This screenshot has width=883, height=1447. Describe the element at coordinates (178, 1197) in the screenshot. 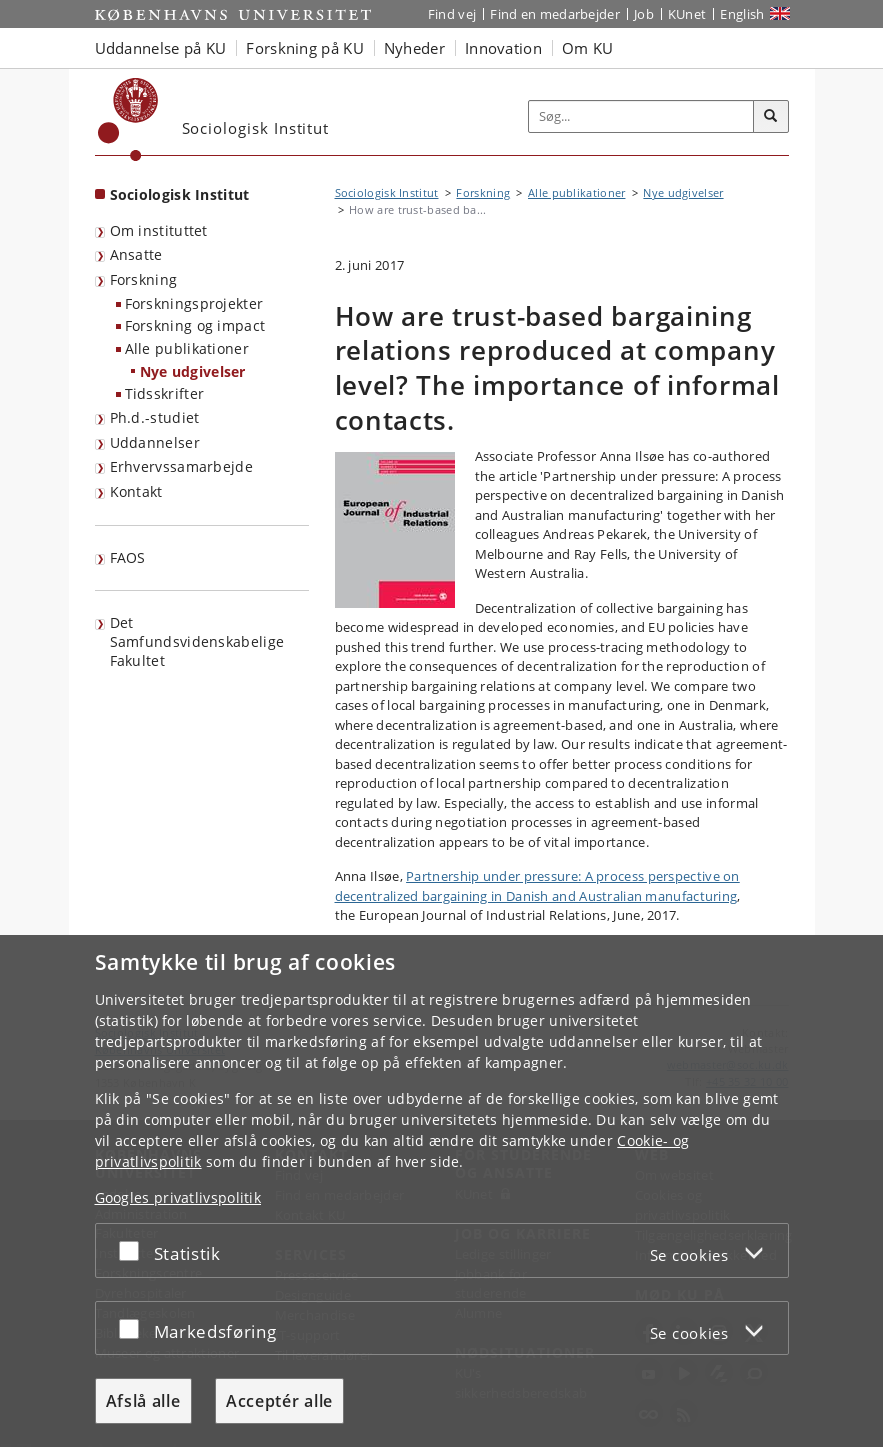

I see `Googles privatlivspolitik` at that location.